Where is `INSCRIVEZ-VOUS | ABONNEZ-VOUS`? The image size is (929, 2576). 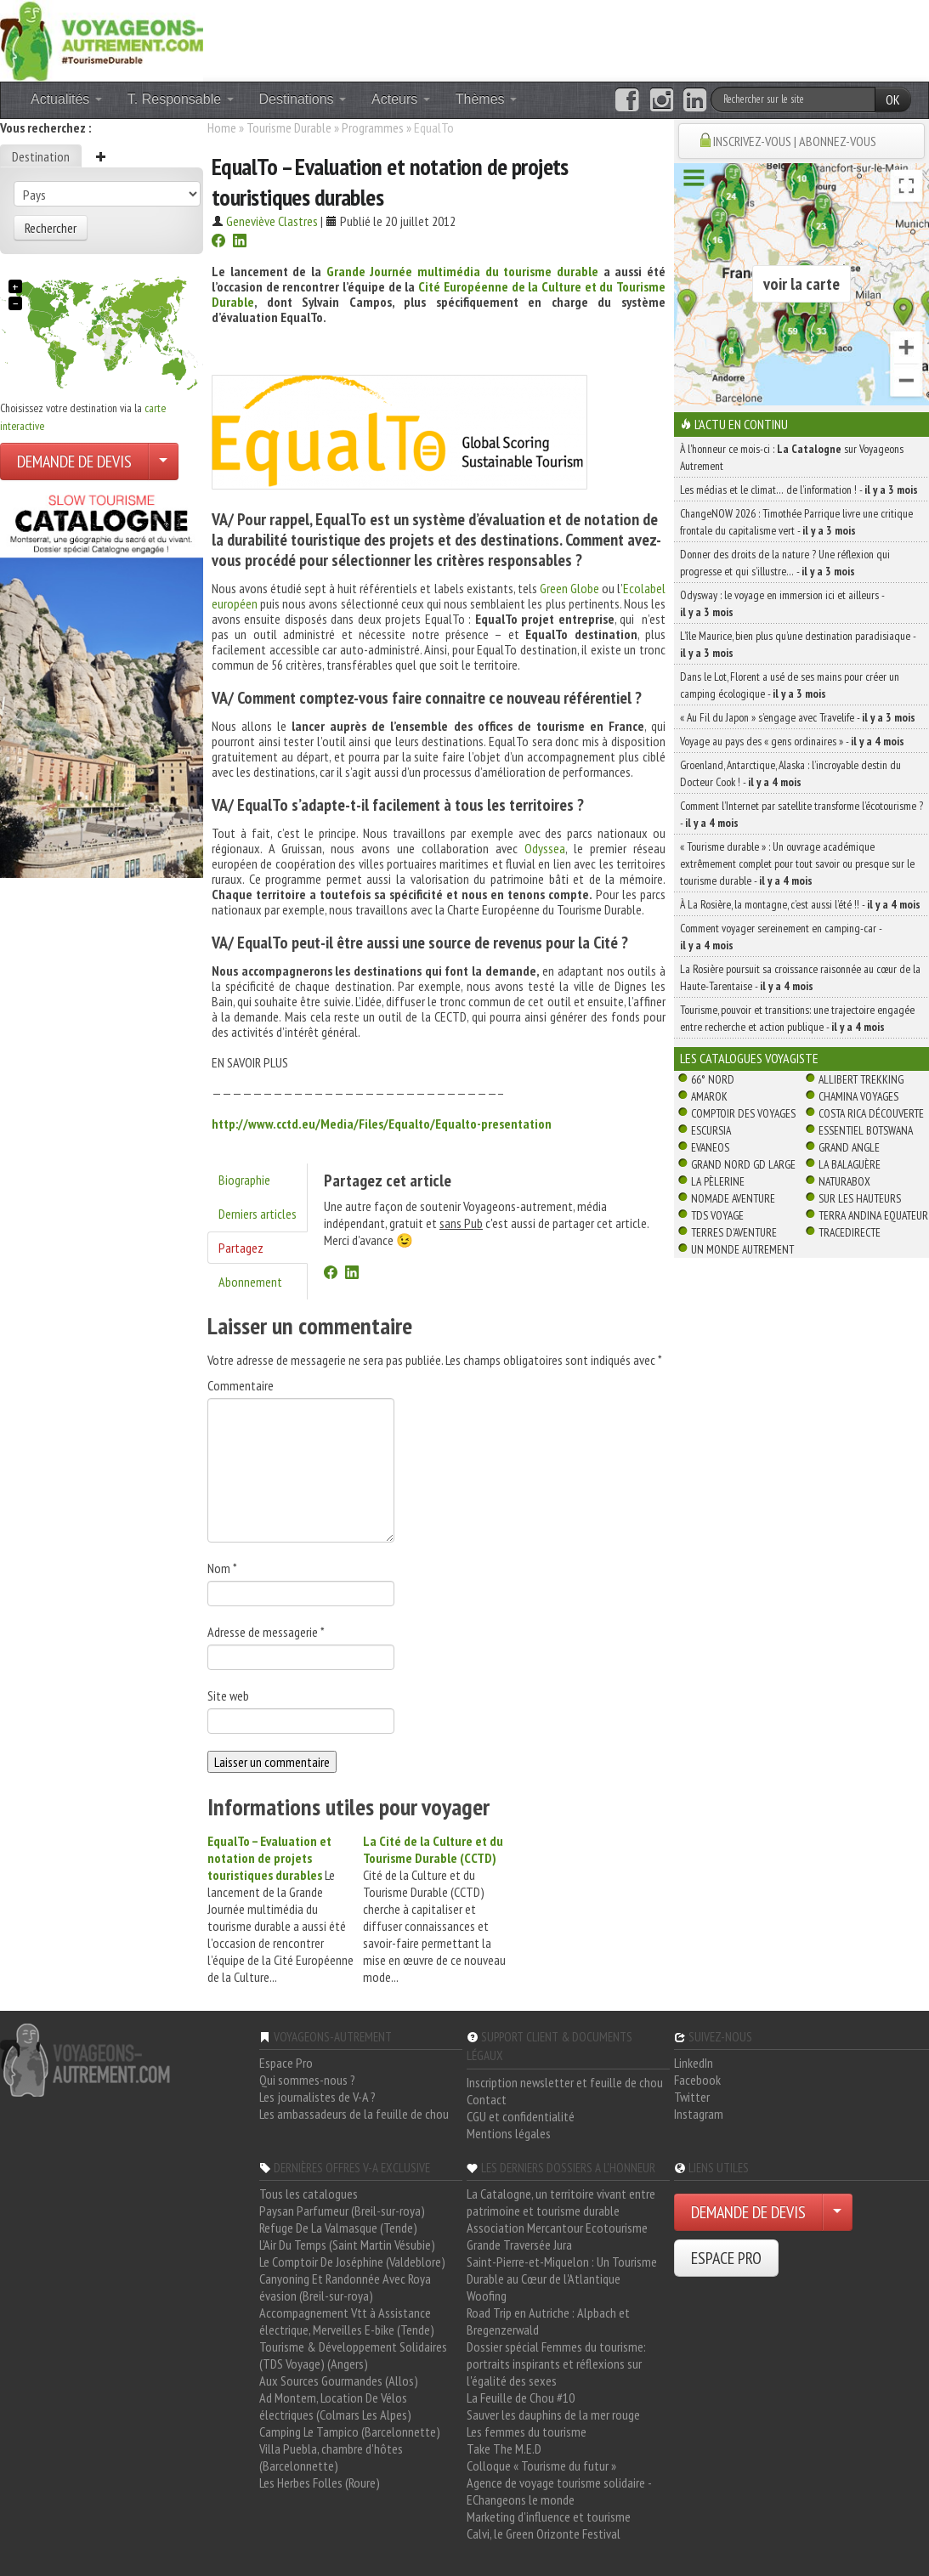
INSCRIVEZ-VOUS | ABONNEZ-VOUS is located at coordinates (794, 141).